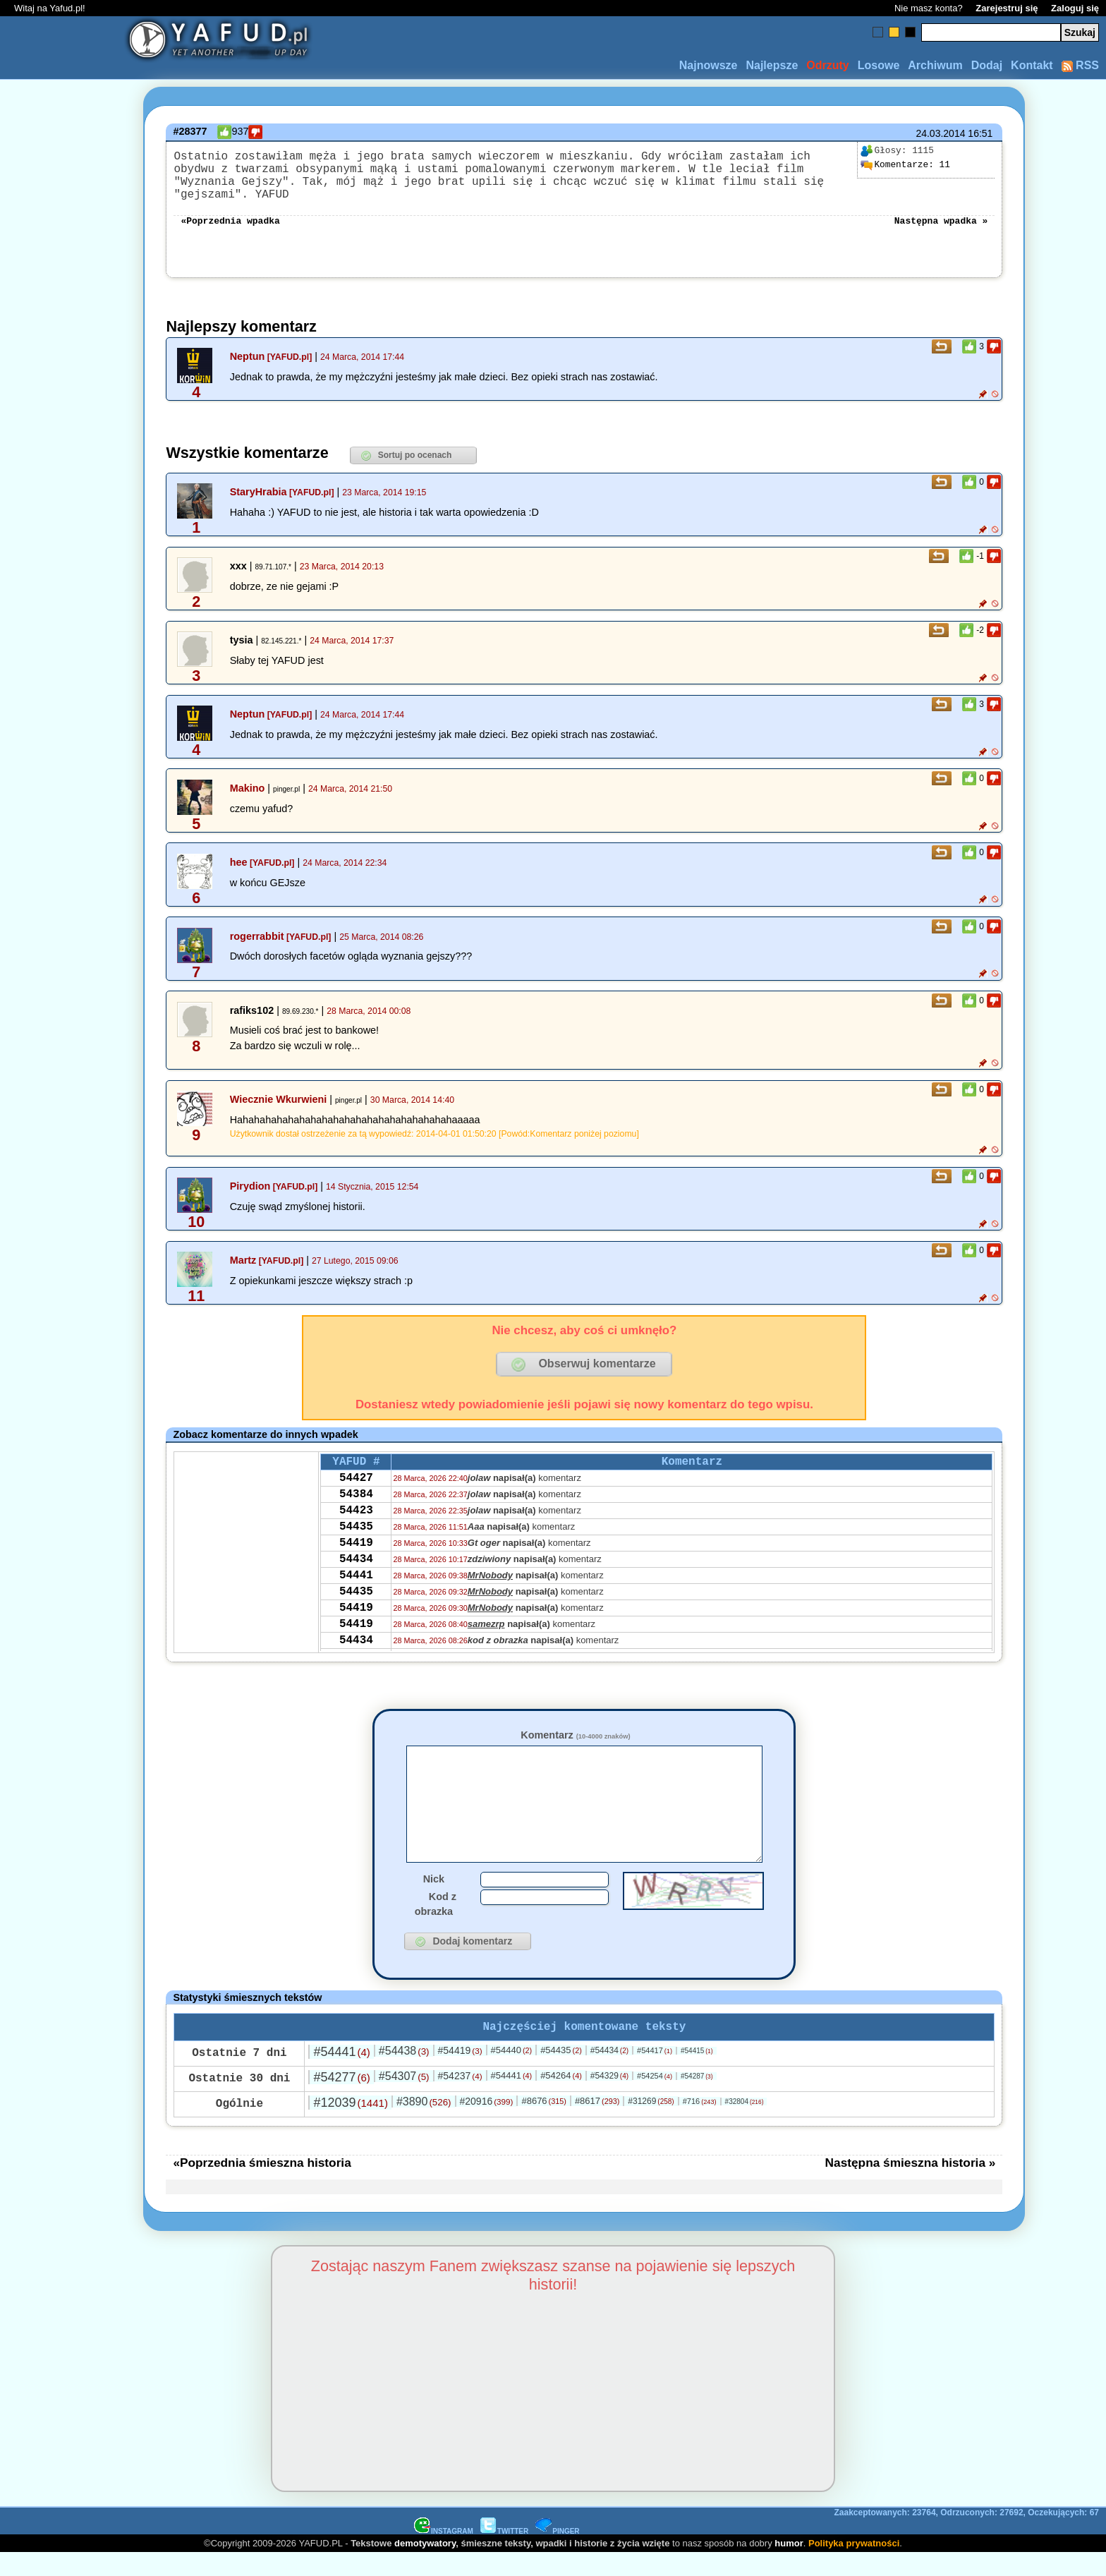 This screenshot has width=1106, height=2576. Describe the element at coordinates (654, 2098) in the screenshot. I see `#54254` at that location.